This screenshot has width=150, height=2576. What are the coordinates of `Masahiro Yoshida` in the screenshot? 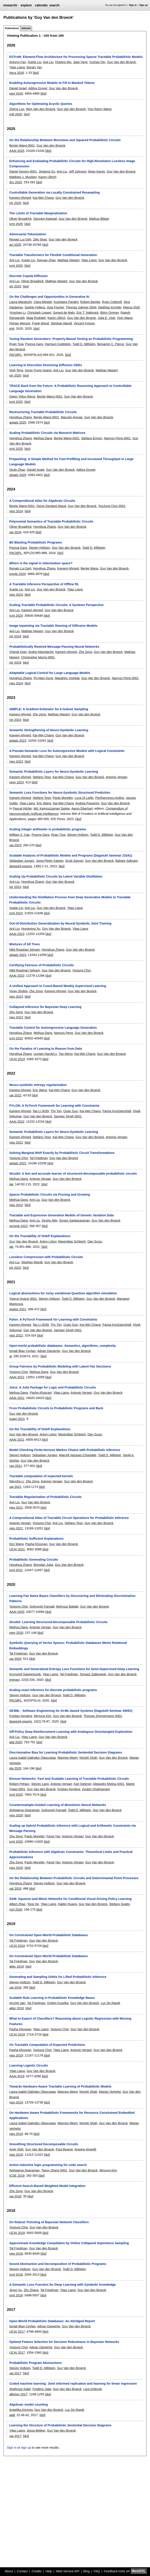 It's located at (67, 678).